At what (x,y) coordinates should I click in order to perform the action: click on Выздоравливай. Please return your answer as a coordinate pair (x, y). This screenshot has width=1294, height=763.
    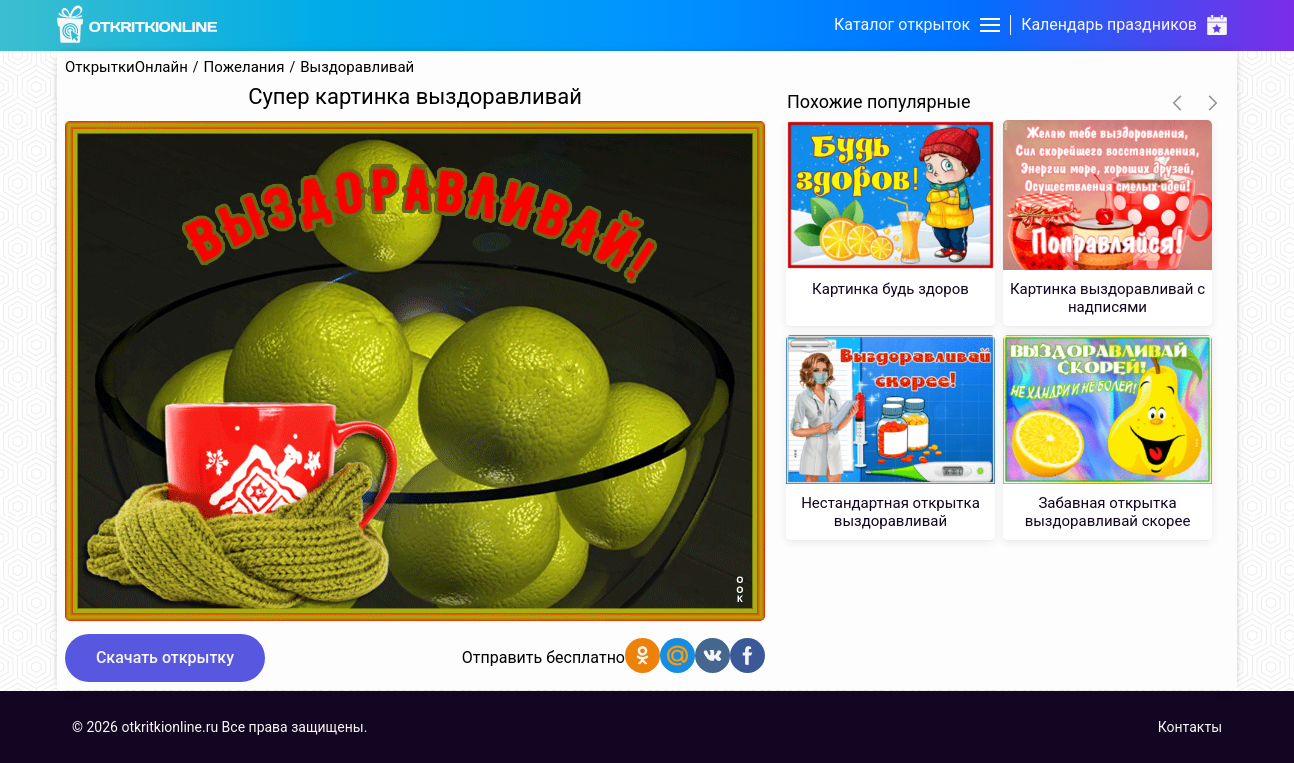
    Looking at the image, I should click on (357, 67).